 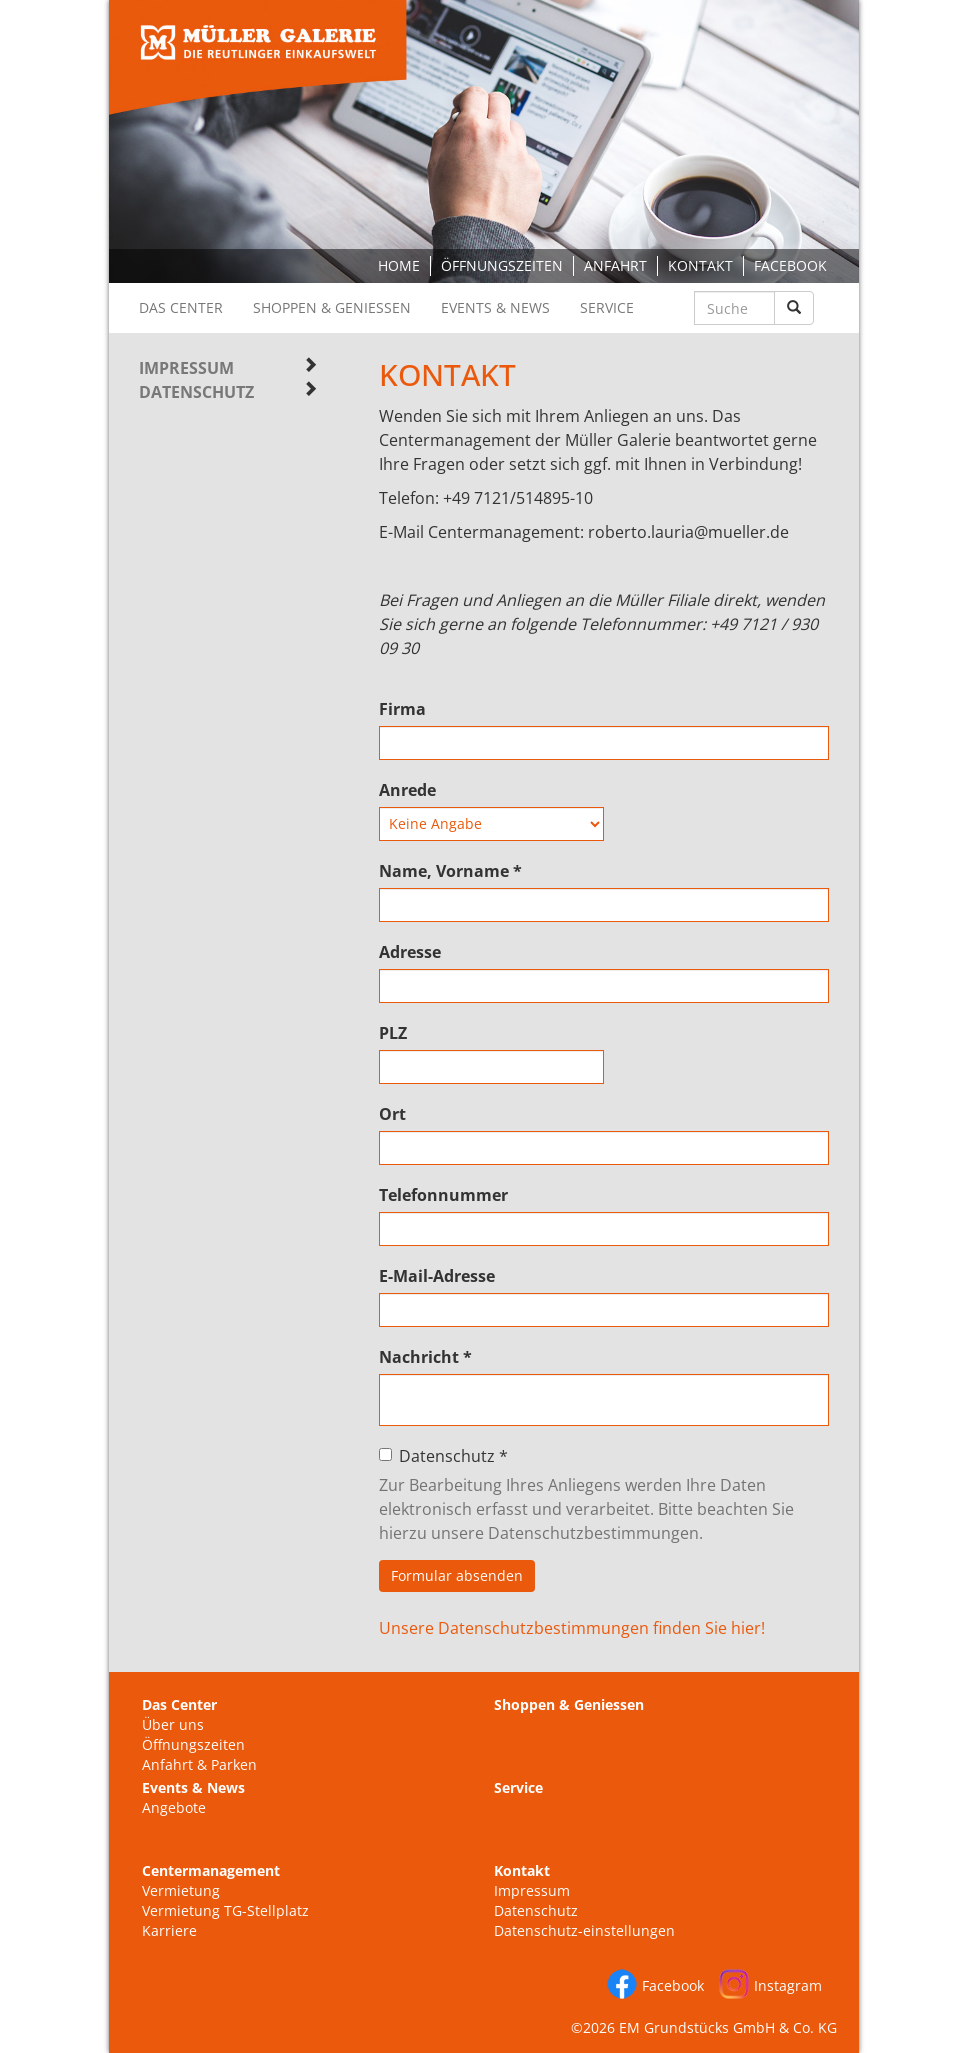 I want to click on Karriere, so click(x=169, y=1930).